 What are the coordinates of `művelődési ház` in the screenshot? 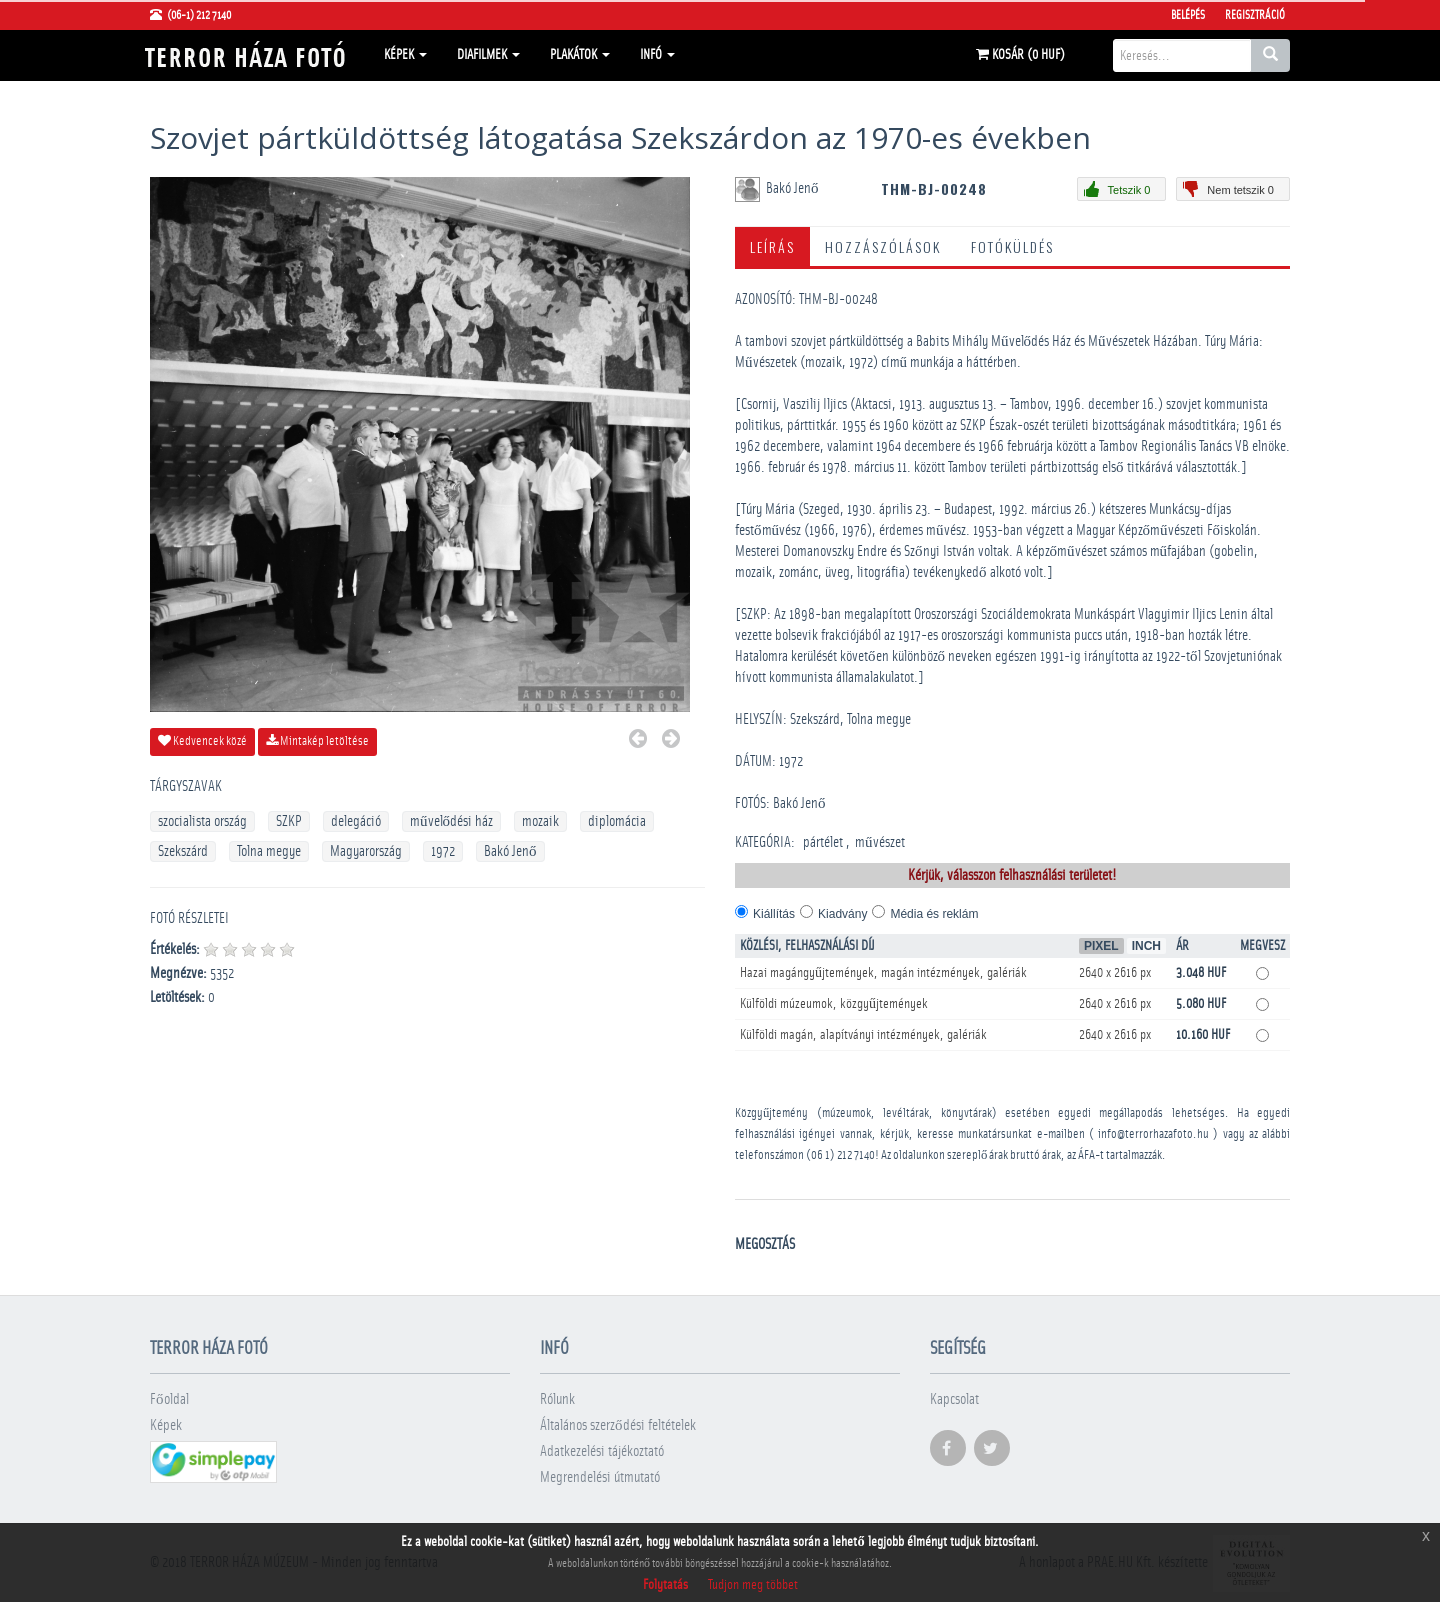 It's located at (451, 821).